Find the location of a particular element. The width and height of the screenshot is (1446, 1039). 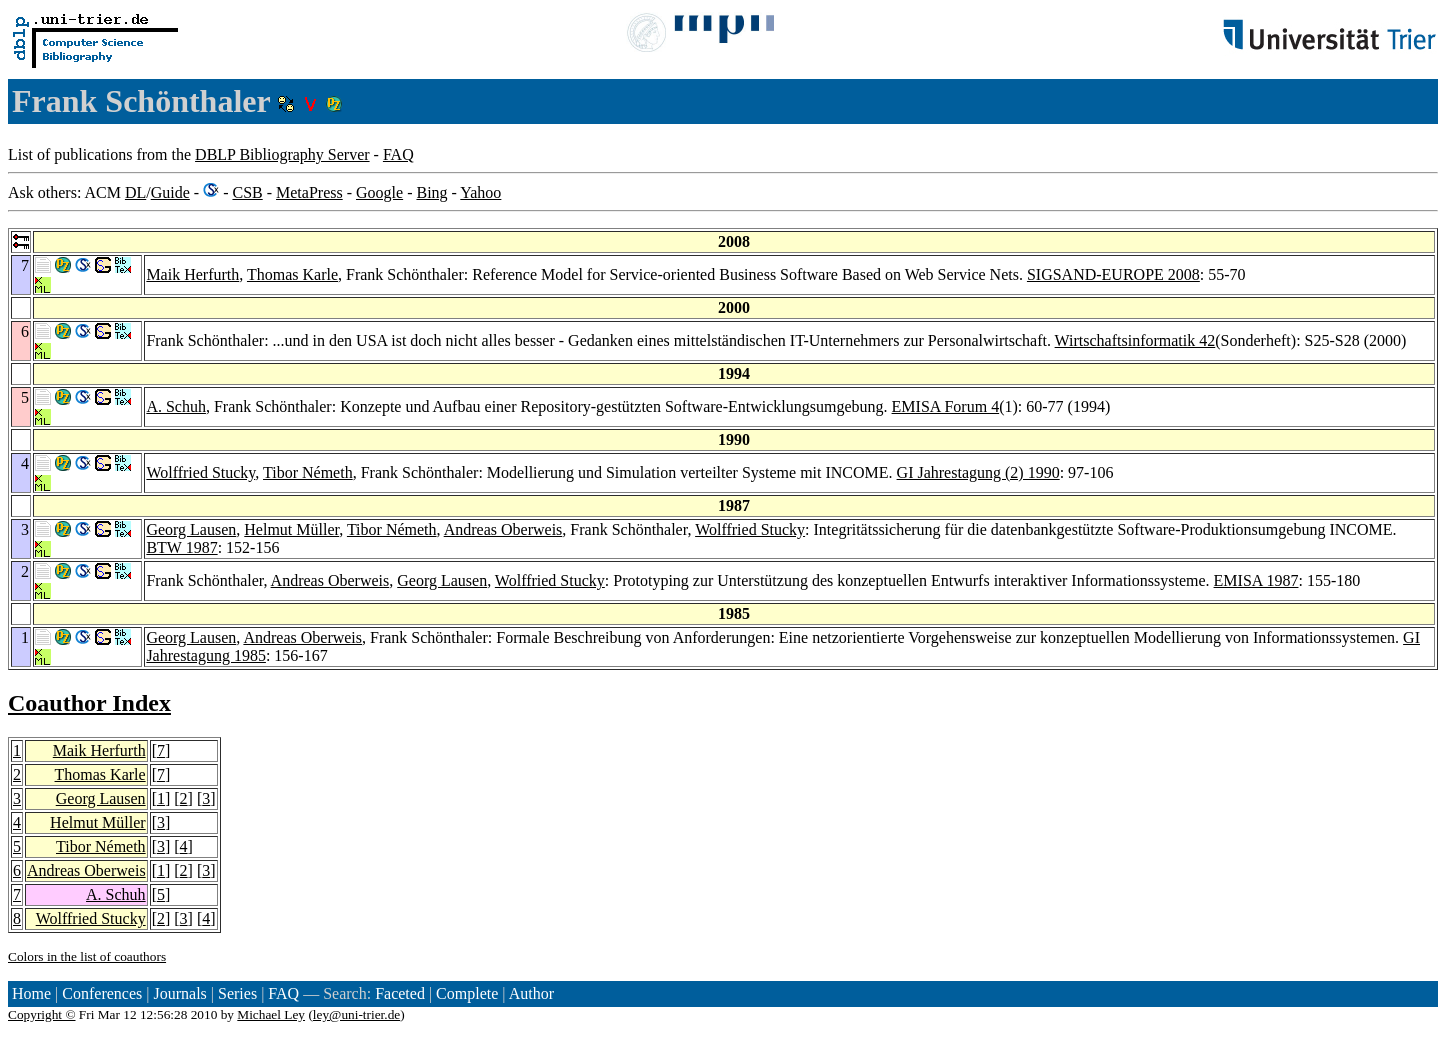

CSB is located at coordinates (247, 192).